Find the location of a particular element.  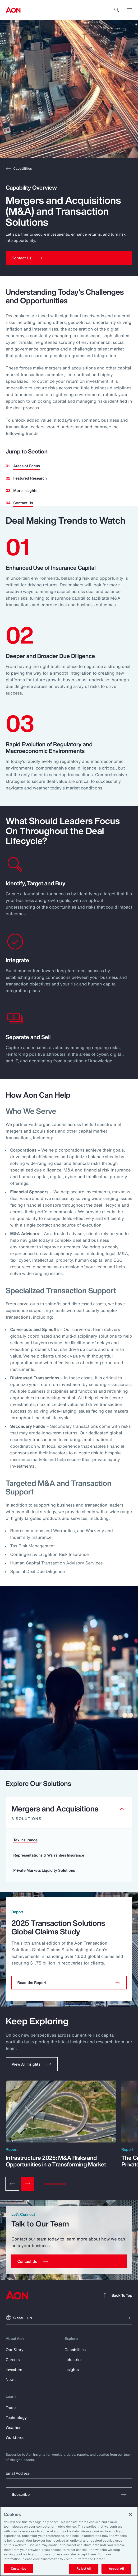

Private Markets Liquidity Solutions is located at coordinates (44, 1870).